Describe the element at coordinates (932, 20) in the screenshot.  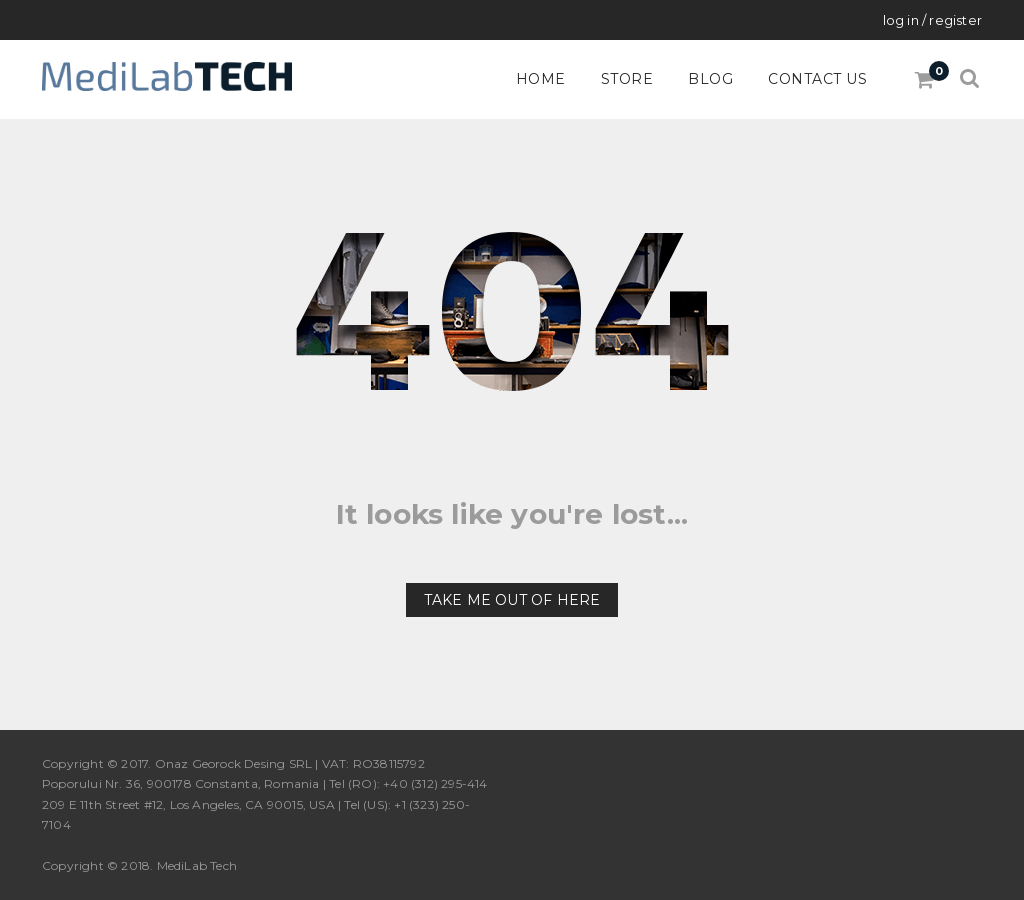
I see `Log in / Register` at that location.